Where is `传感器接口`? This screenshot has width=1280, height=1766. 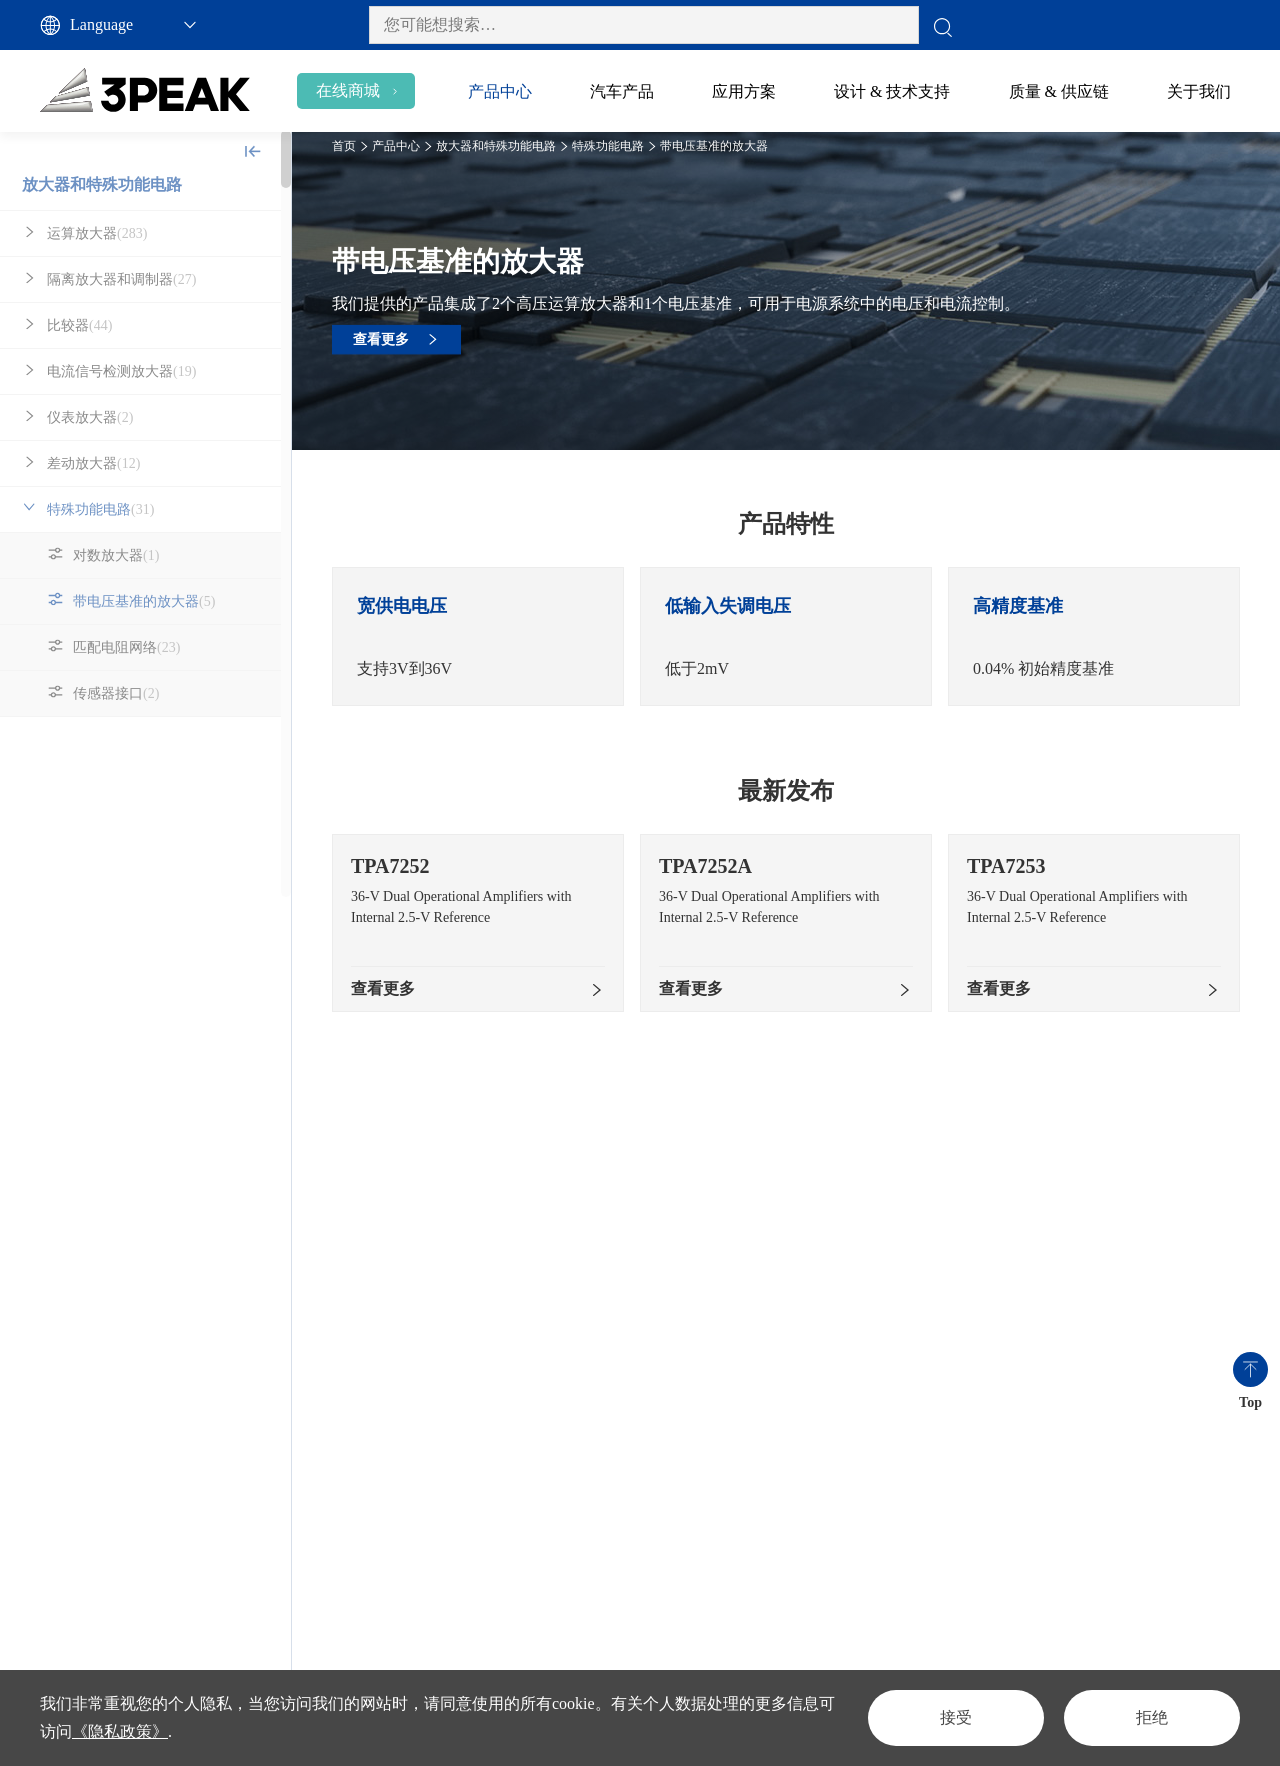
传感器接口 is located at coordinates (116, 693).